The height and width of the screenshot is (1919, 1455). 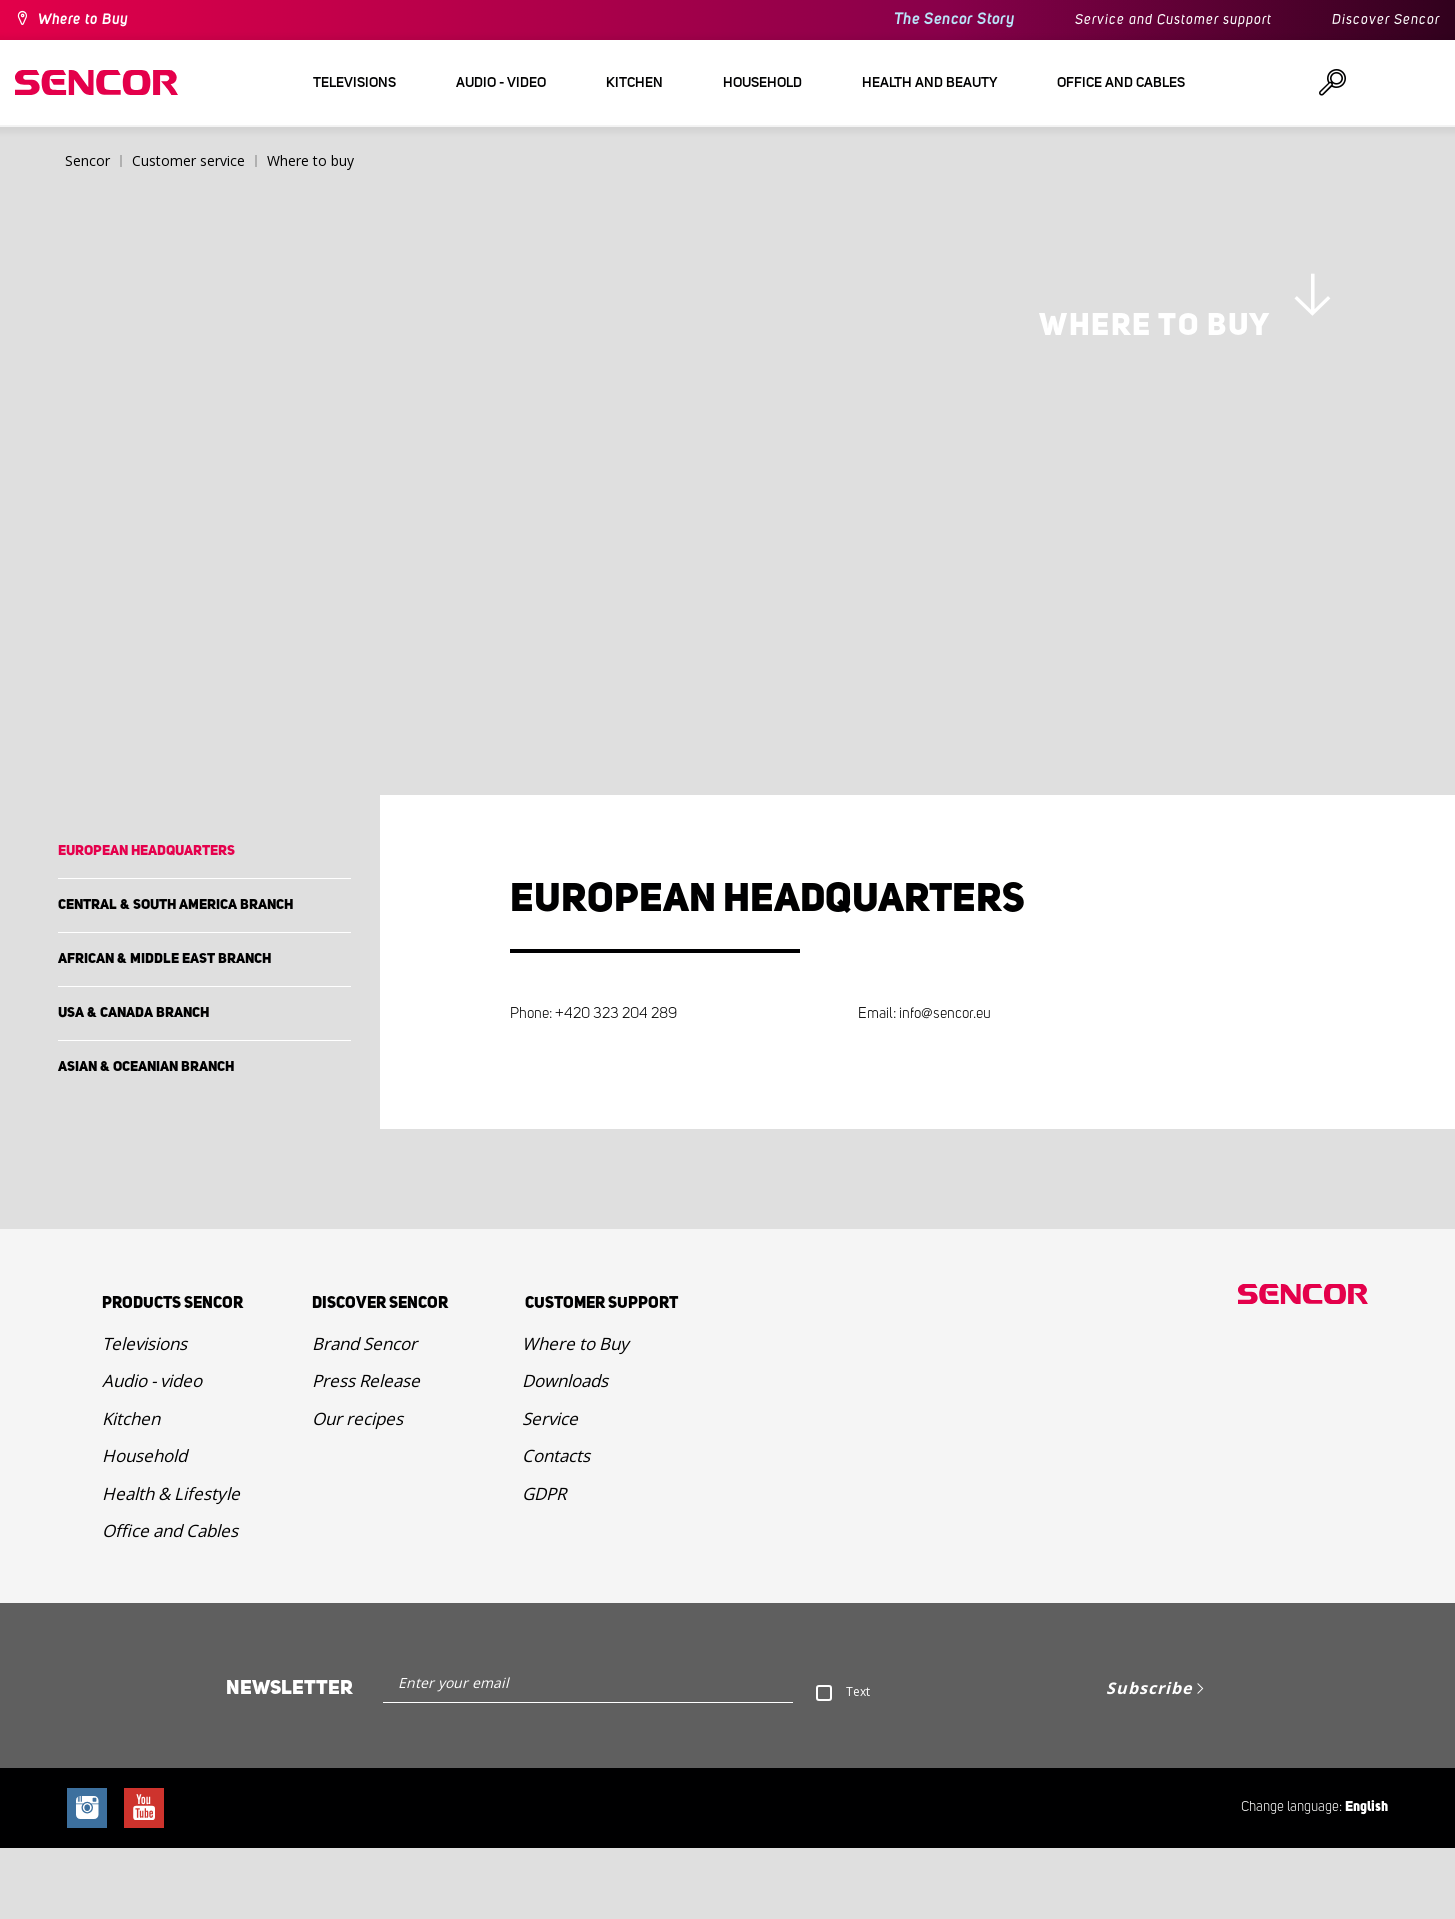 What do you see at coordinates (131, 1489) in the screenshot?
I see `Kitchen` at bounding box center [131, 1489].